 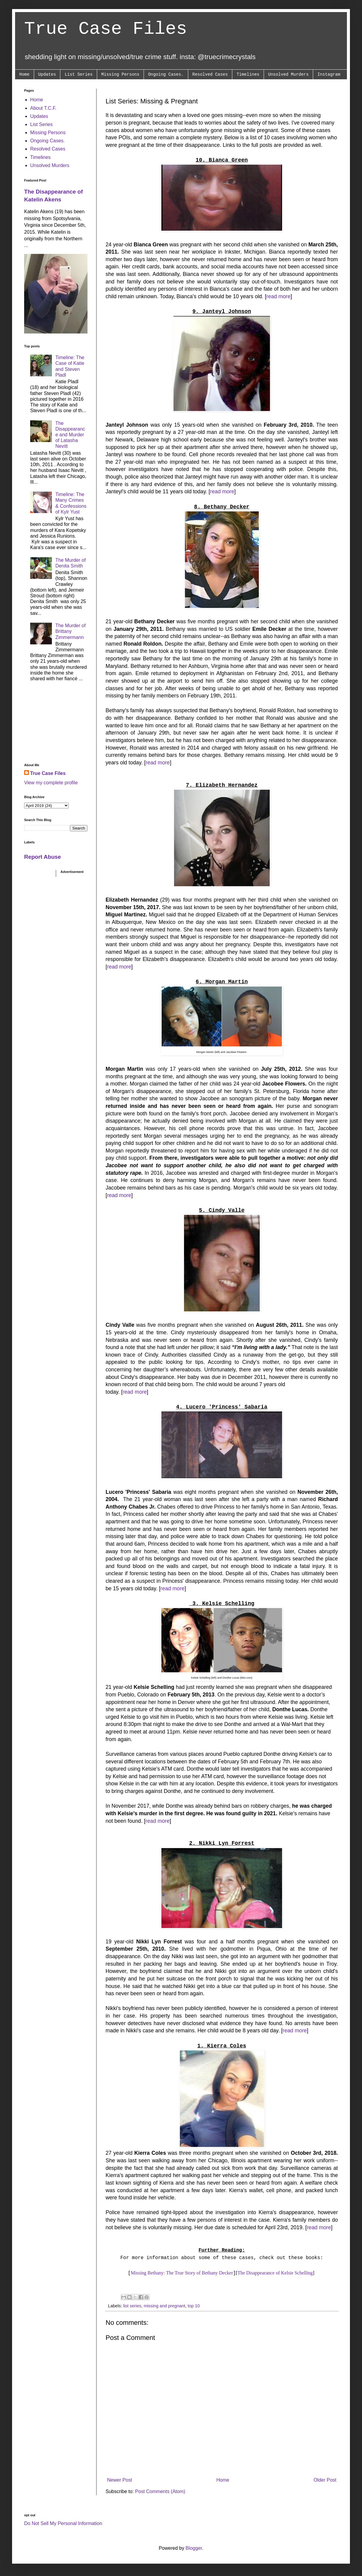 I want to click on About T.C.F., so click(x=43, y=108).